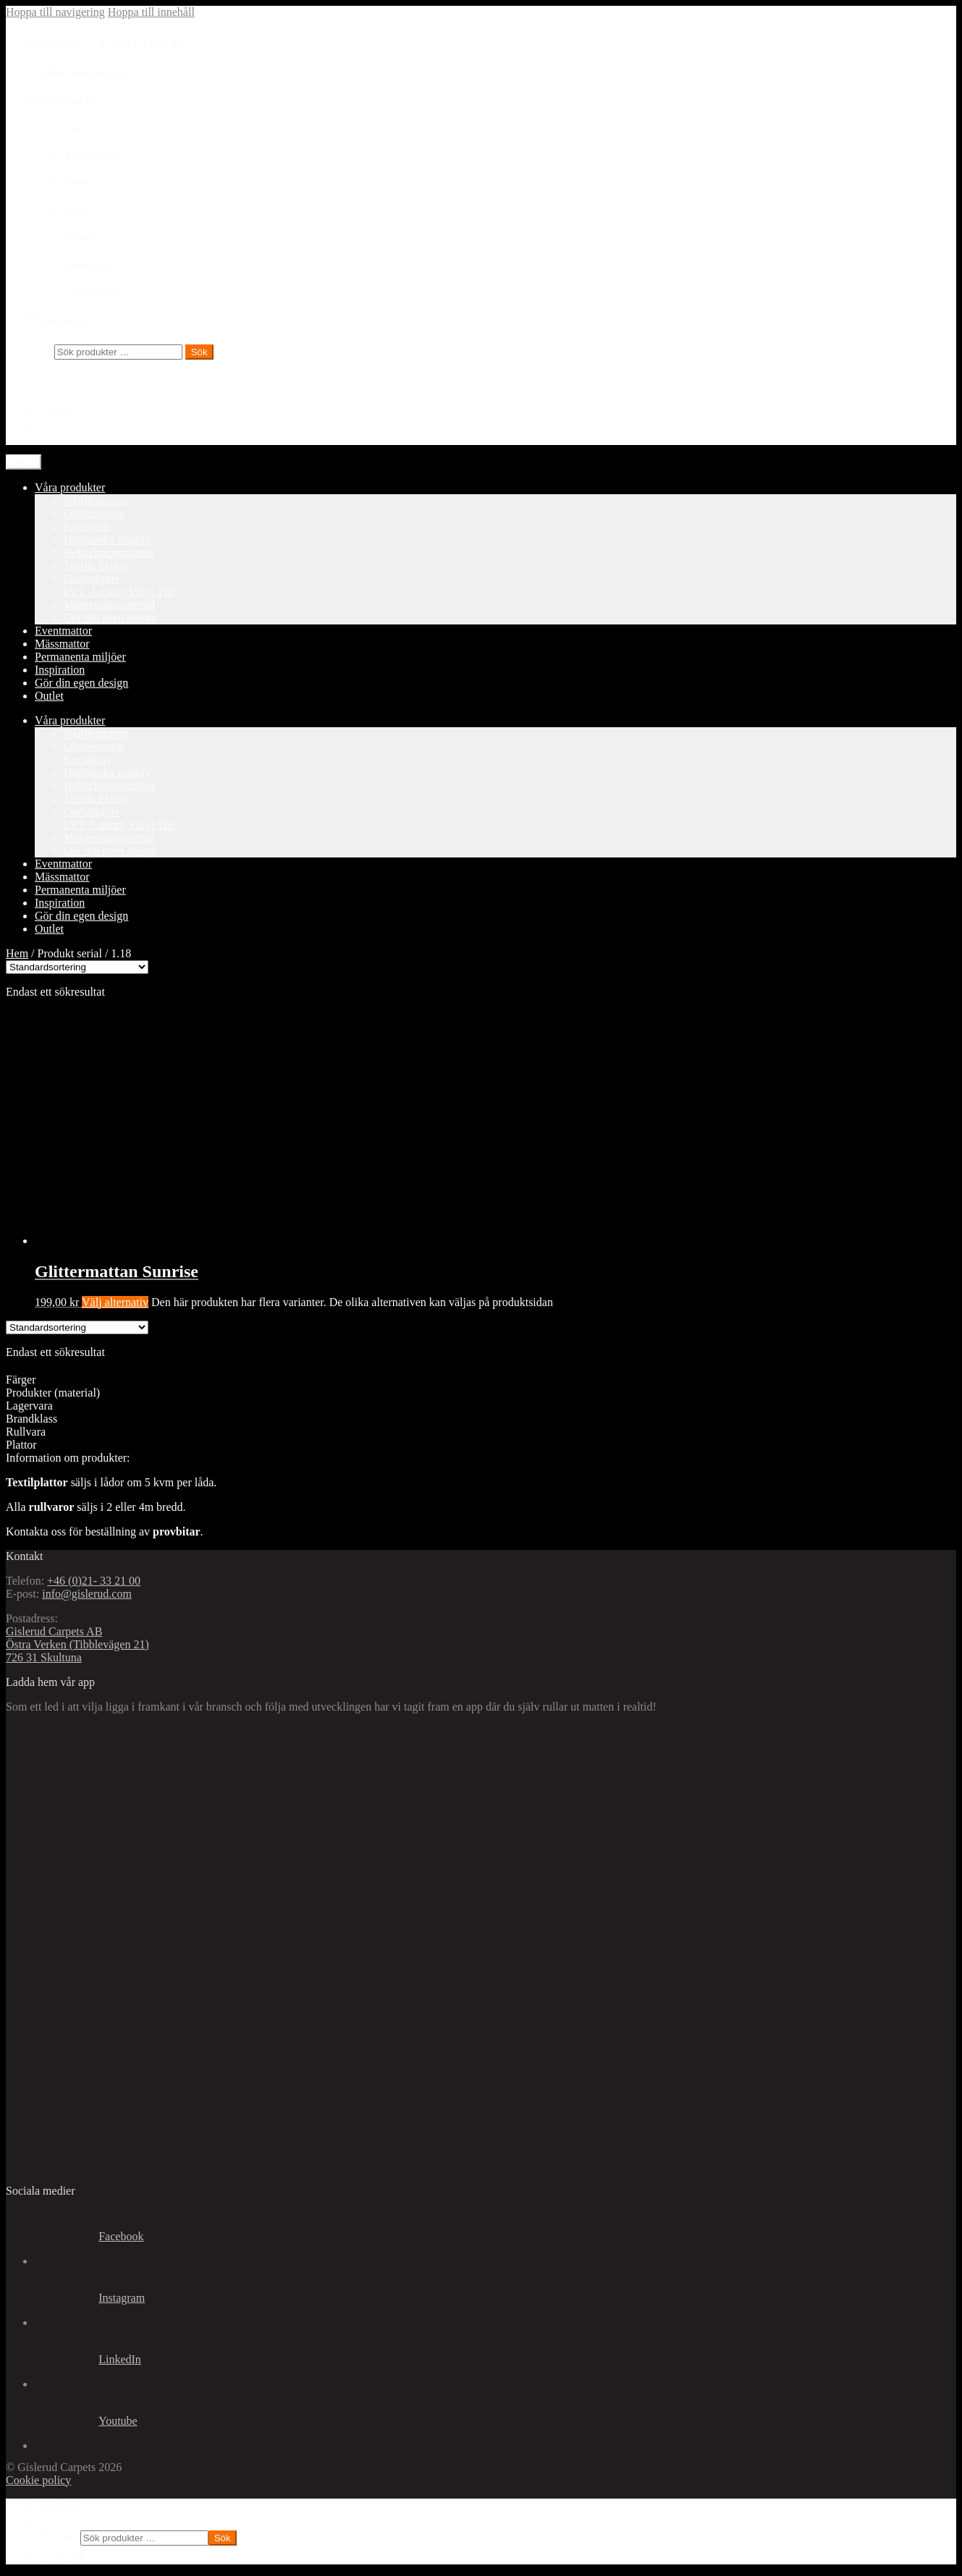 The image size is (962, 2576). I want to click on LinkedIn, so click(88, 2360).